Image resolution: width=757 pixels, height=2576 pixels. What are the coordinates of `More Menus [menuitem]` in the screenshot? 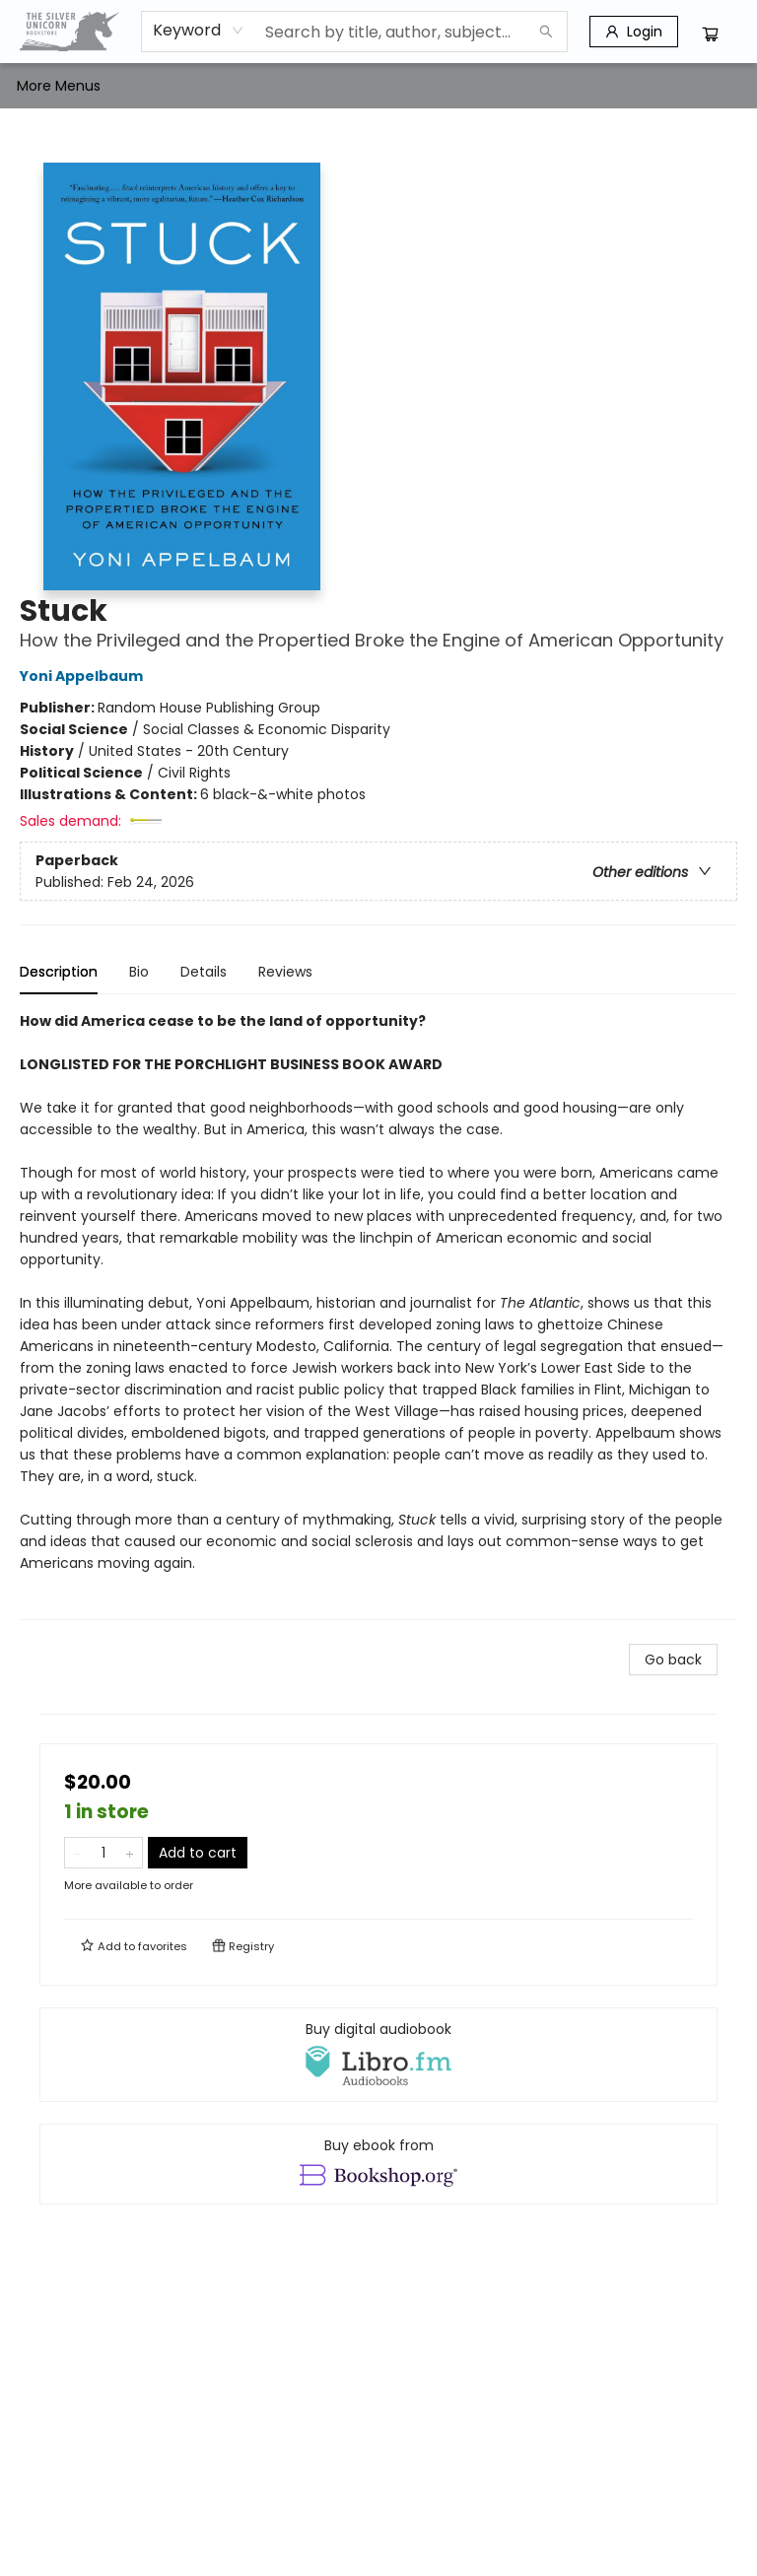 It's located at (603, 86).